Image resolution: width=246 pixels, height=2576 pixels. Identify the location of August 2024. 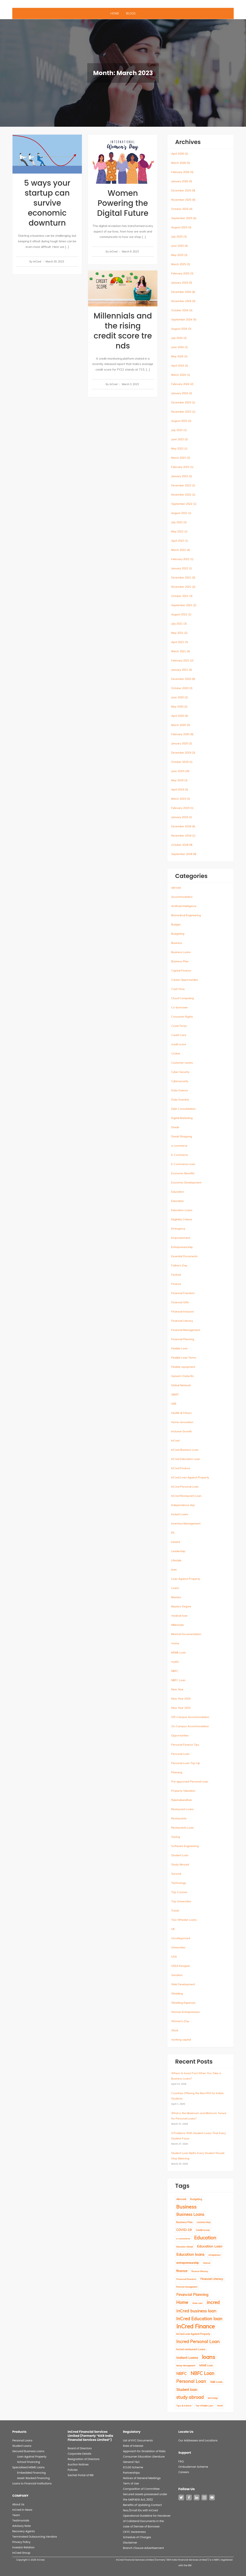
(179, 328).